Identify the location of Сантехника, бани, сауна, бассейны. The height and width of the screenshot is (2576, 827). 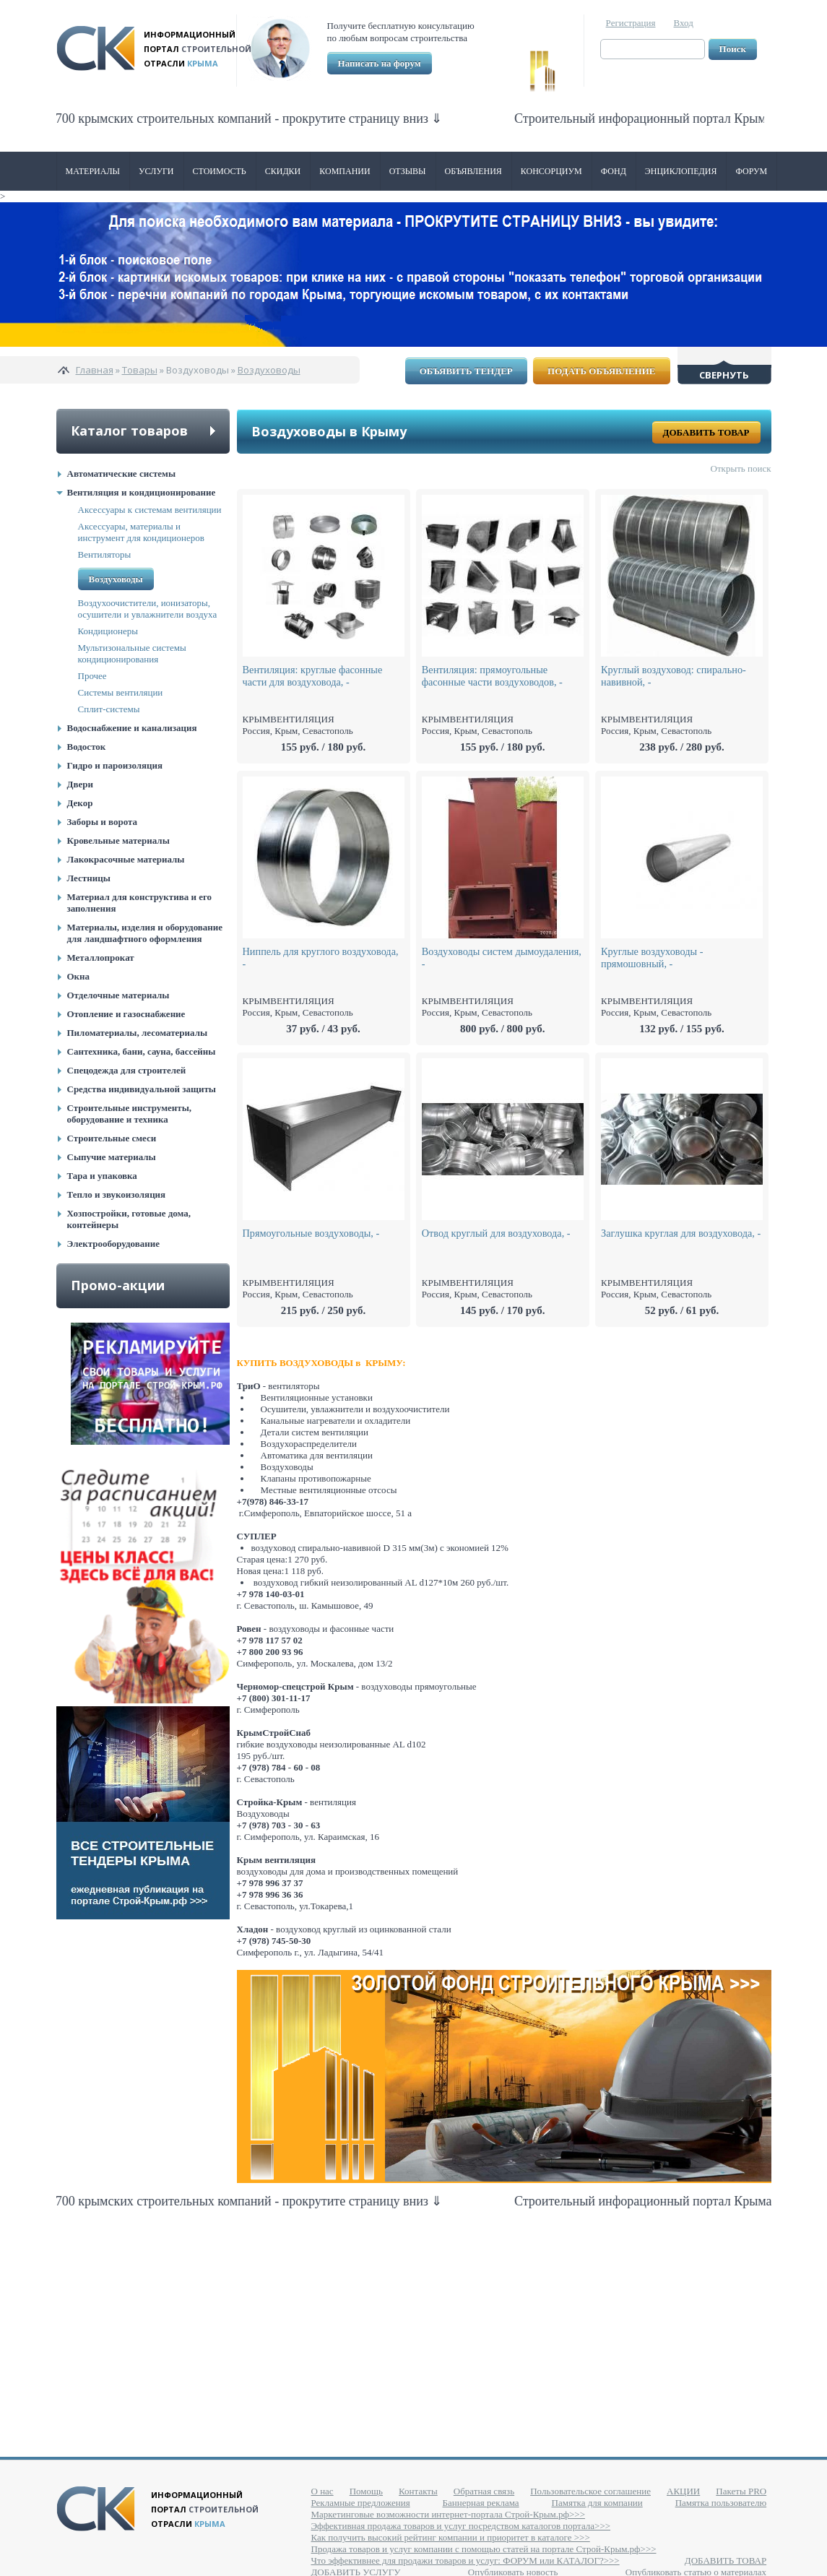
(141, 1051).